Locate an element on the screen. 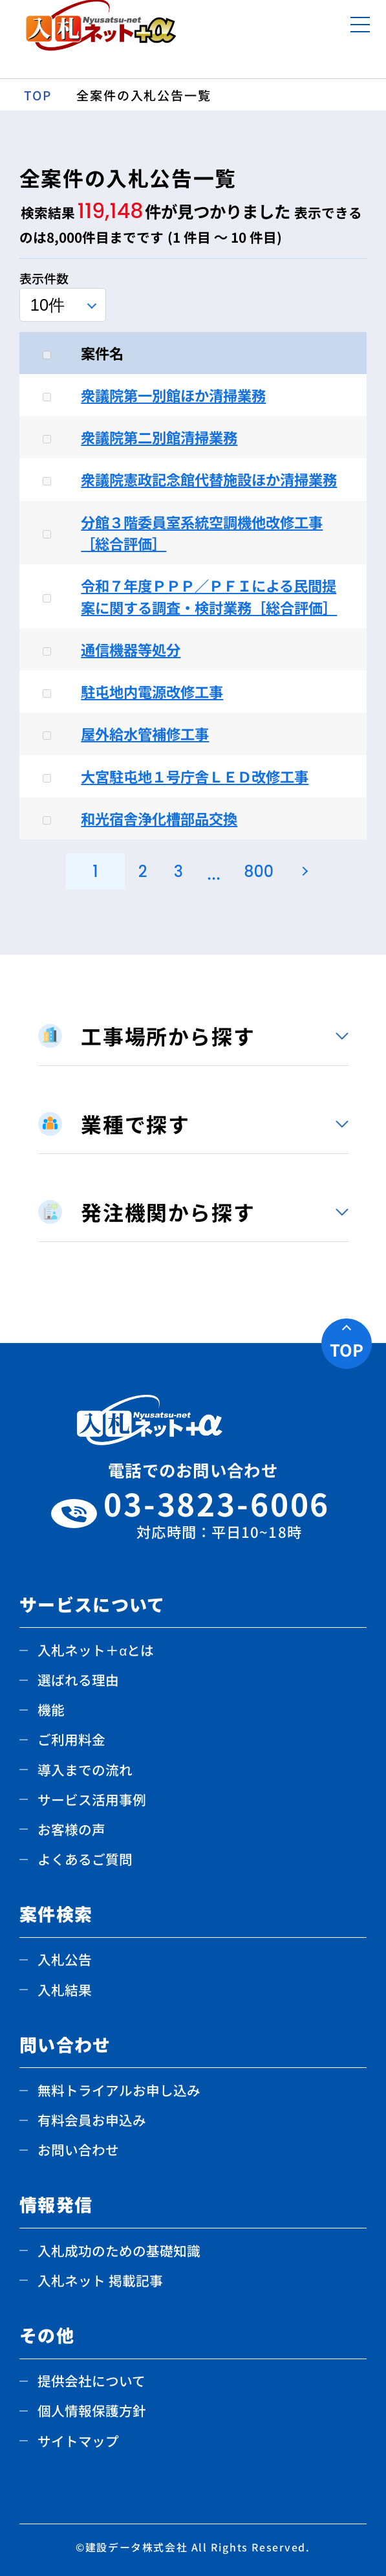  お客様の声 is located at coordinates (71, 1829).